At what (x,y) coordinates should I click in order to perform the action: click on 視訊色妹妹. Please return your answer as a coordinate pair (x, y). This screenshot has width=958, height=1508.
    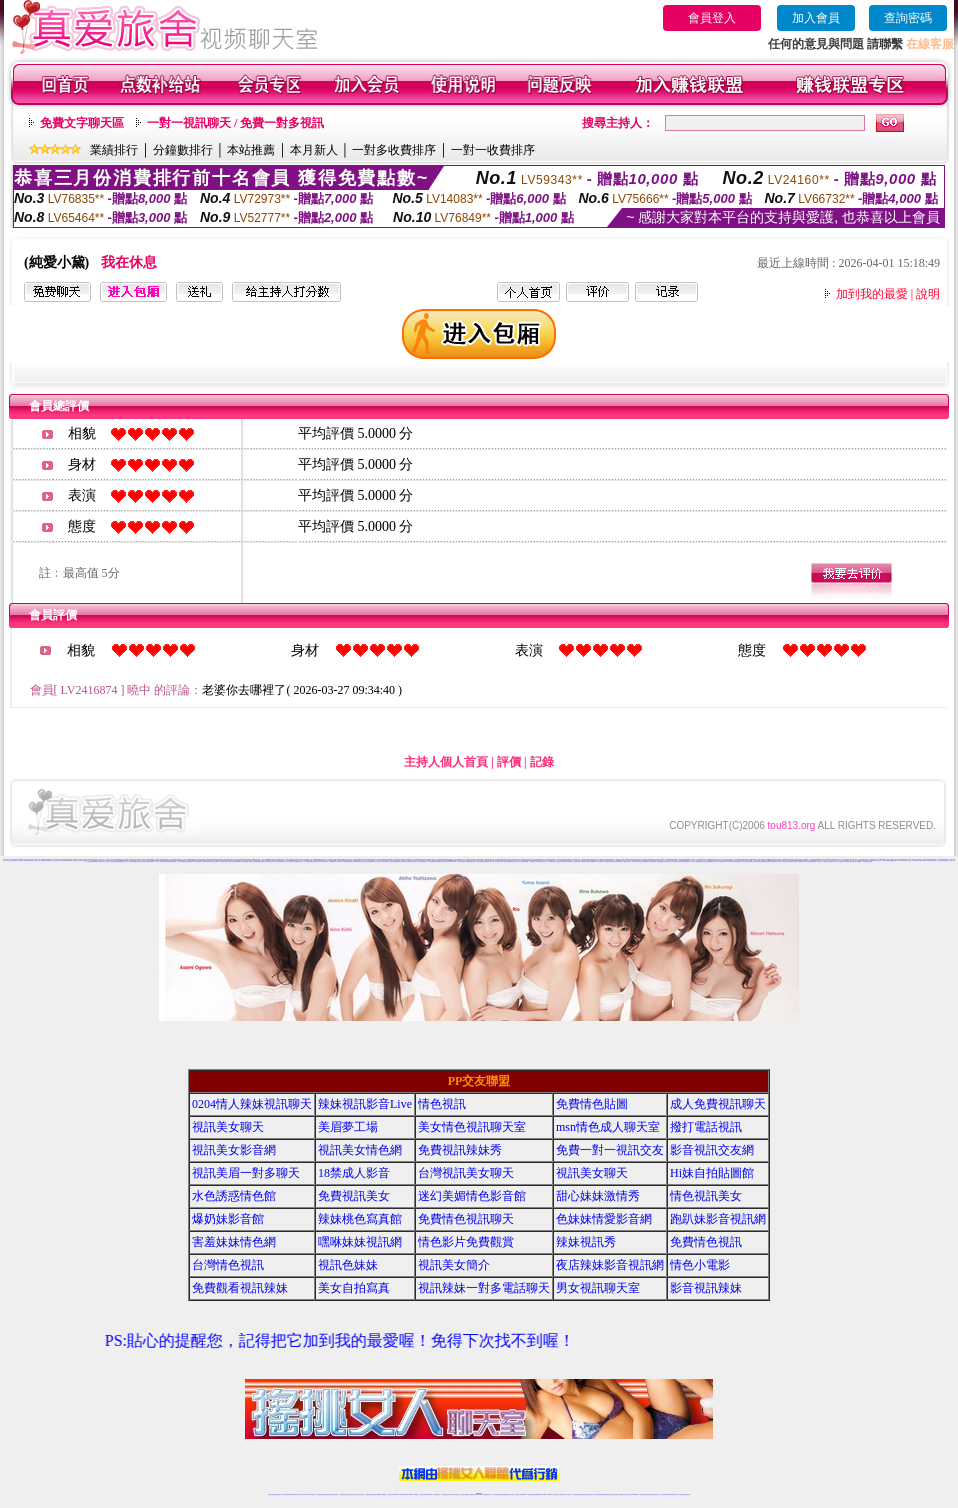
    Looking at the image, I should click on (348, 1265).